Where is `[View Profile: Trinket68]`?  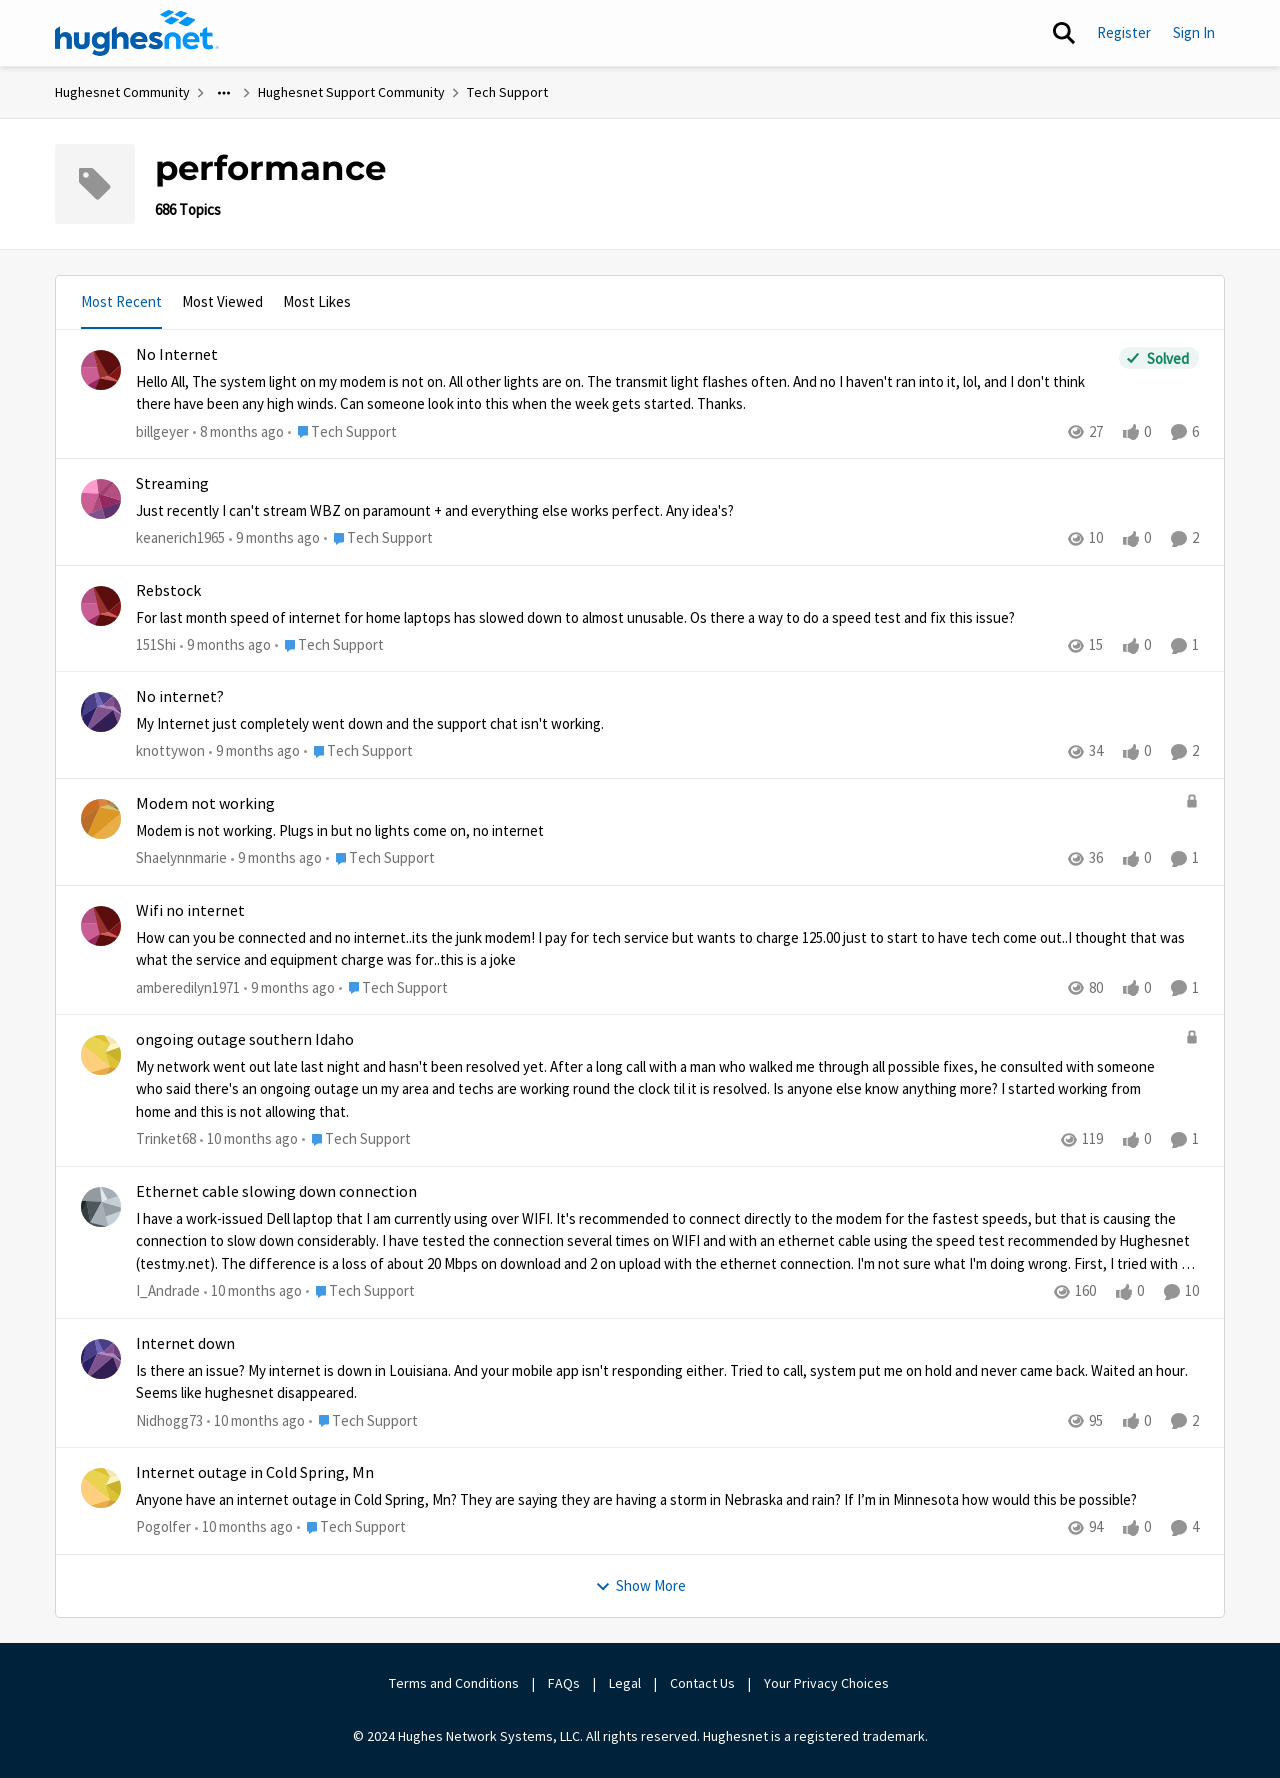
[View Profile: Trinket68] is located at coordinates (101, 1055).